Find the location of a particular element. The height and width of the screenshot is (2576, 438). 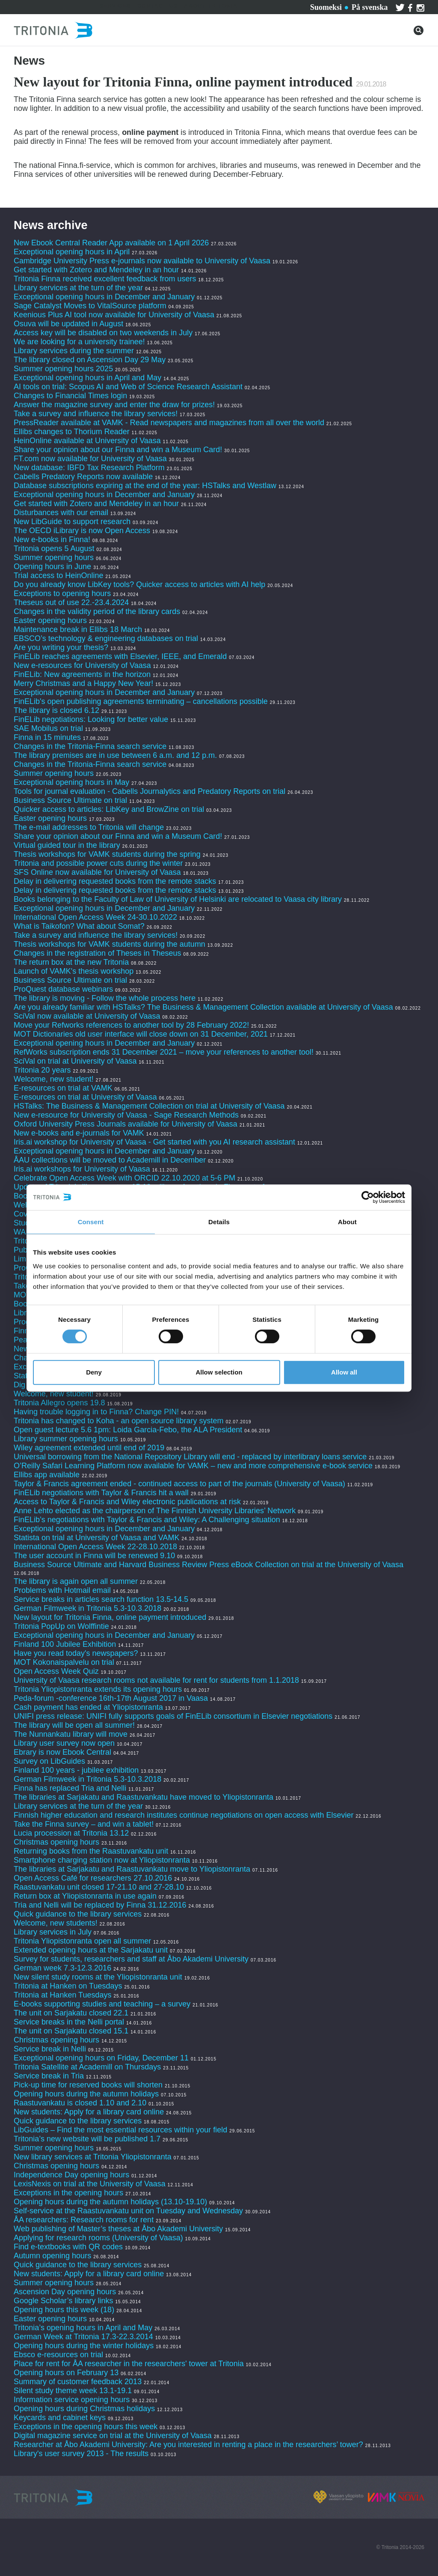

Exceptional opening hours in December and January is located at coordinates (104, 296).